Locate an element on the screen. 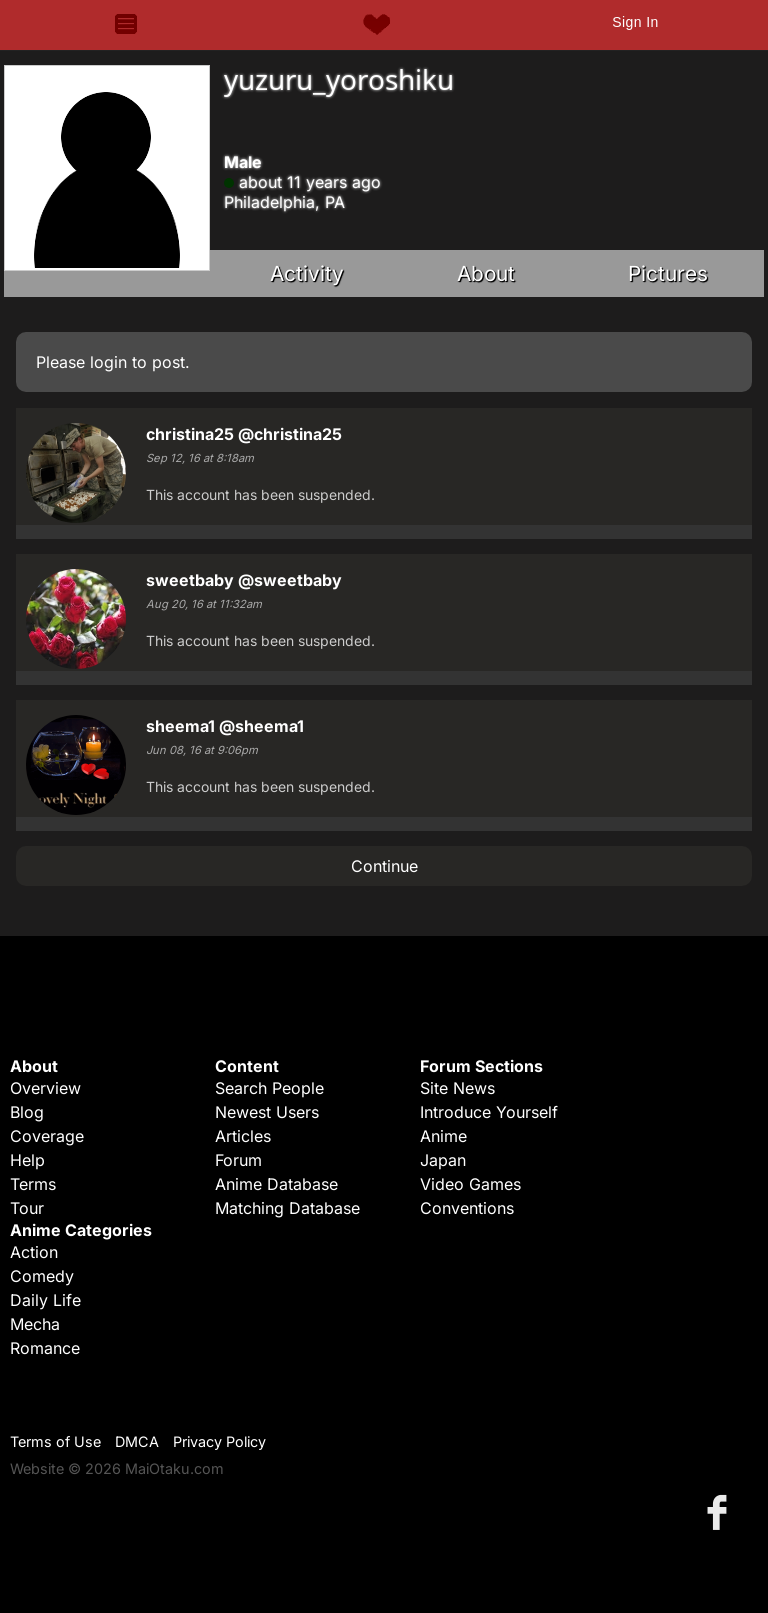  Action is located at coordinates (34, 1252).